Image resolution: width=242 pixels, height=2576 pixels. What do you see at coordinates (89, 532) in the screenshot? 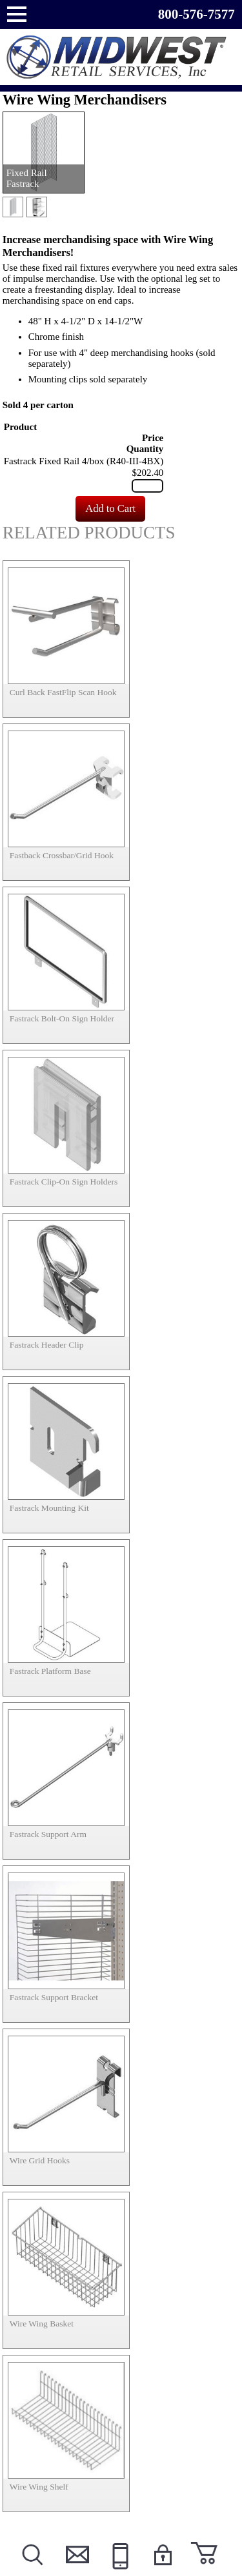
I see `Related Products` at bounding box center [89, 532].